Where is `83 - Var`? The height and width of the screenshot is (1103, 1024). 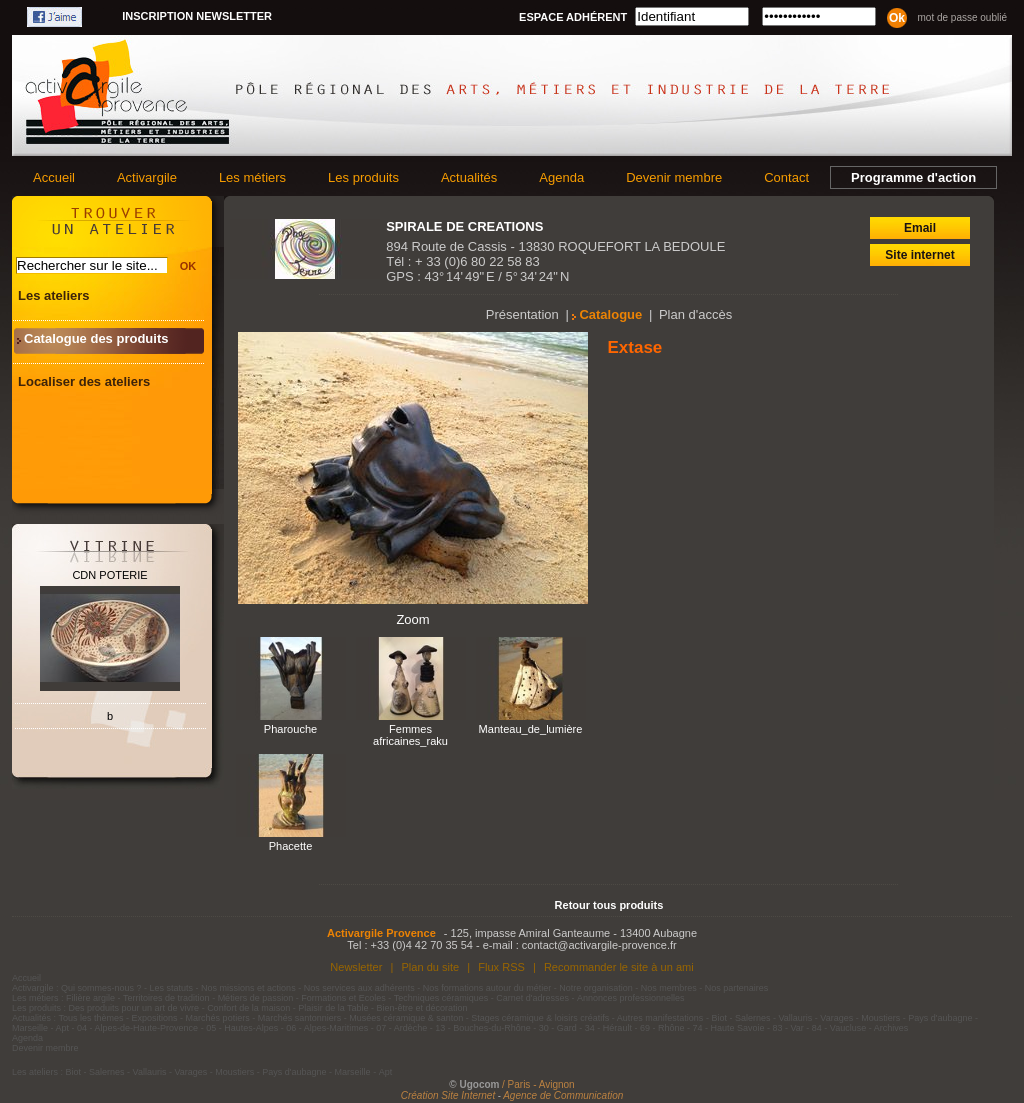 83 - Var is located at coordinates (787, 1028).